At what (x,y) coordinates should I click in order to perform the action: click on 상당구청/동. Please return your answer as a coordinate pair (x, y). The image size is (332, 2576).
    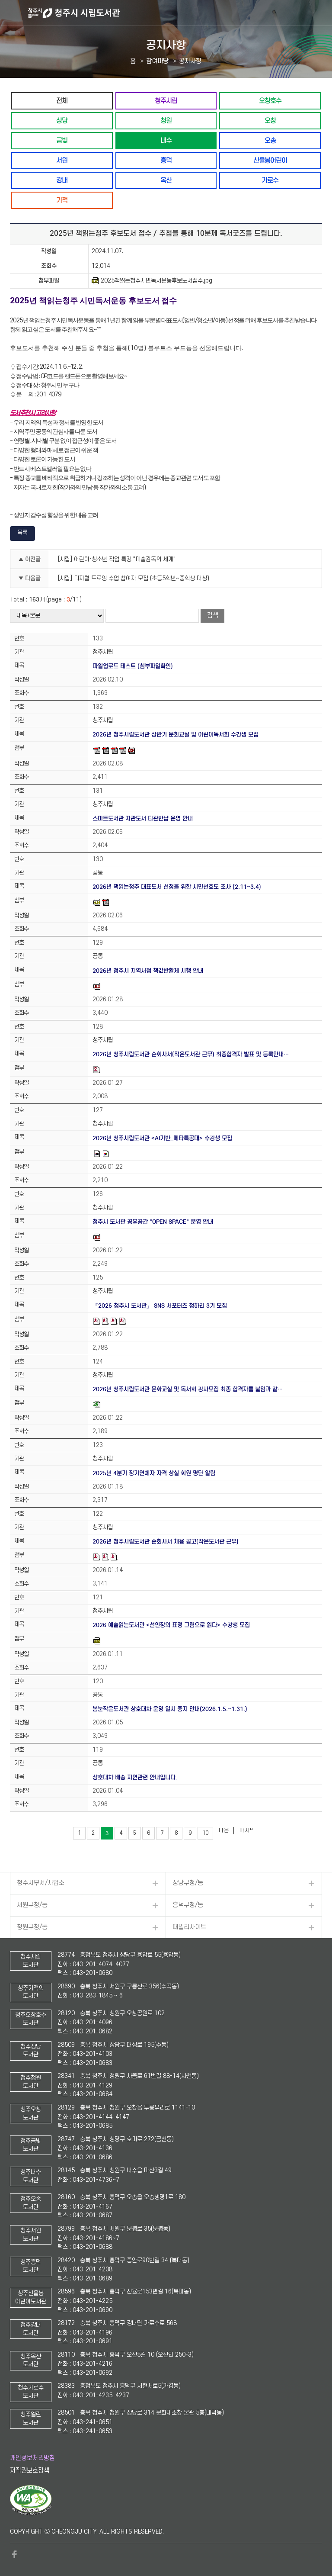
    Looking at the image, I should click on (187, 1883).